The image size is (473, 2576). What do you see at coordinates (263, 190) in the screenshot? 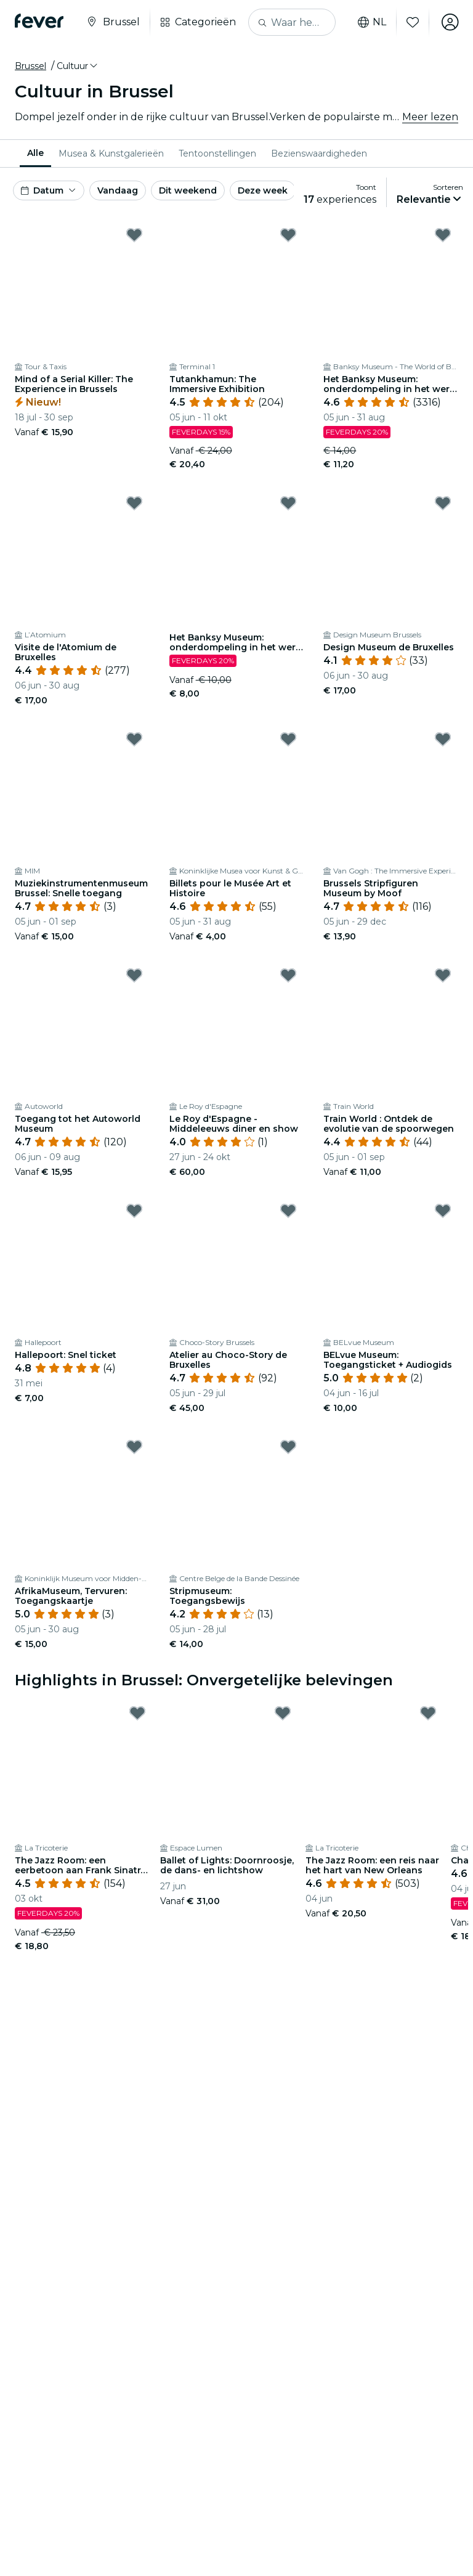
I see `Deze week [button]` at bounding box center [263, 190].